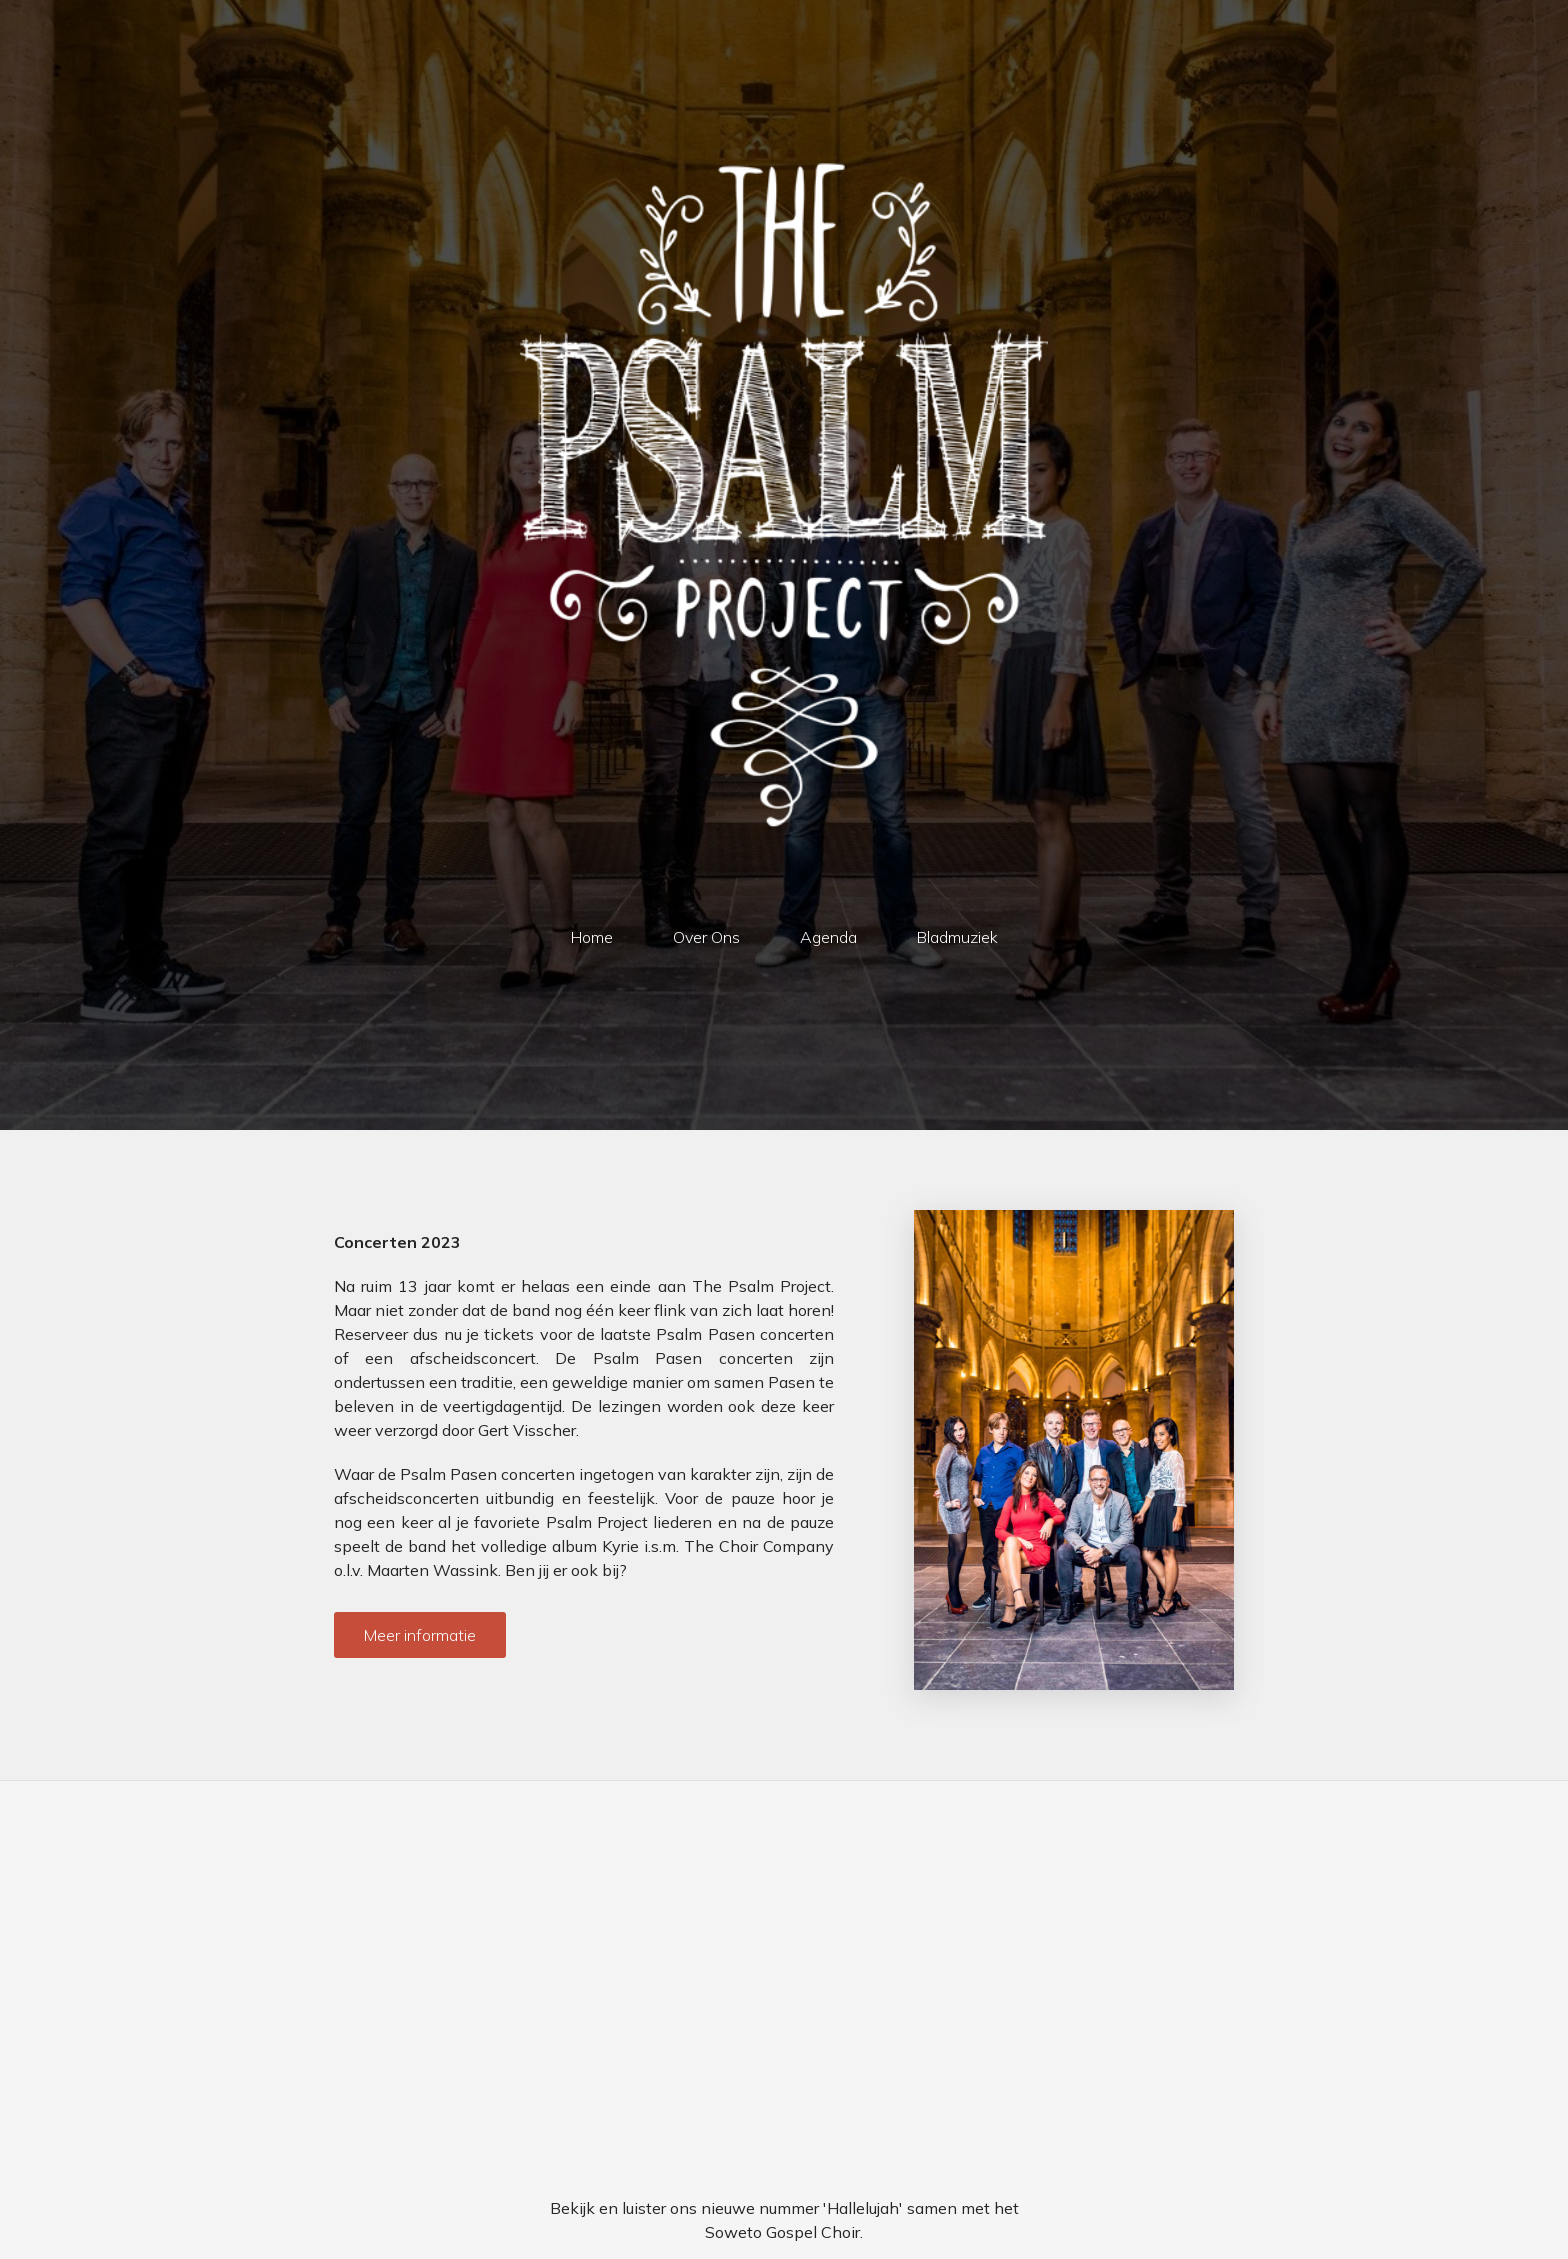 This screenshot has width=1568, height=2259. Describe the element at coordinates (957, 937) in the screenshot. I see `Bladmuziek` at that location.